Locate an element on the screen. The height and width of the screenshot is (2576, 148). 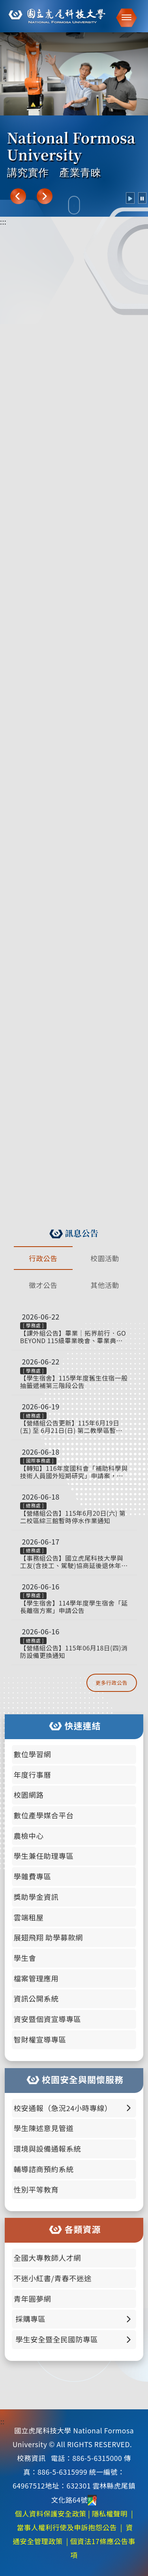
其他活動 [tab] is located at coordinates (105, 1285).